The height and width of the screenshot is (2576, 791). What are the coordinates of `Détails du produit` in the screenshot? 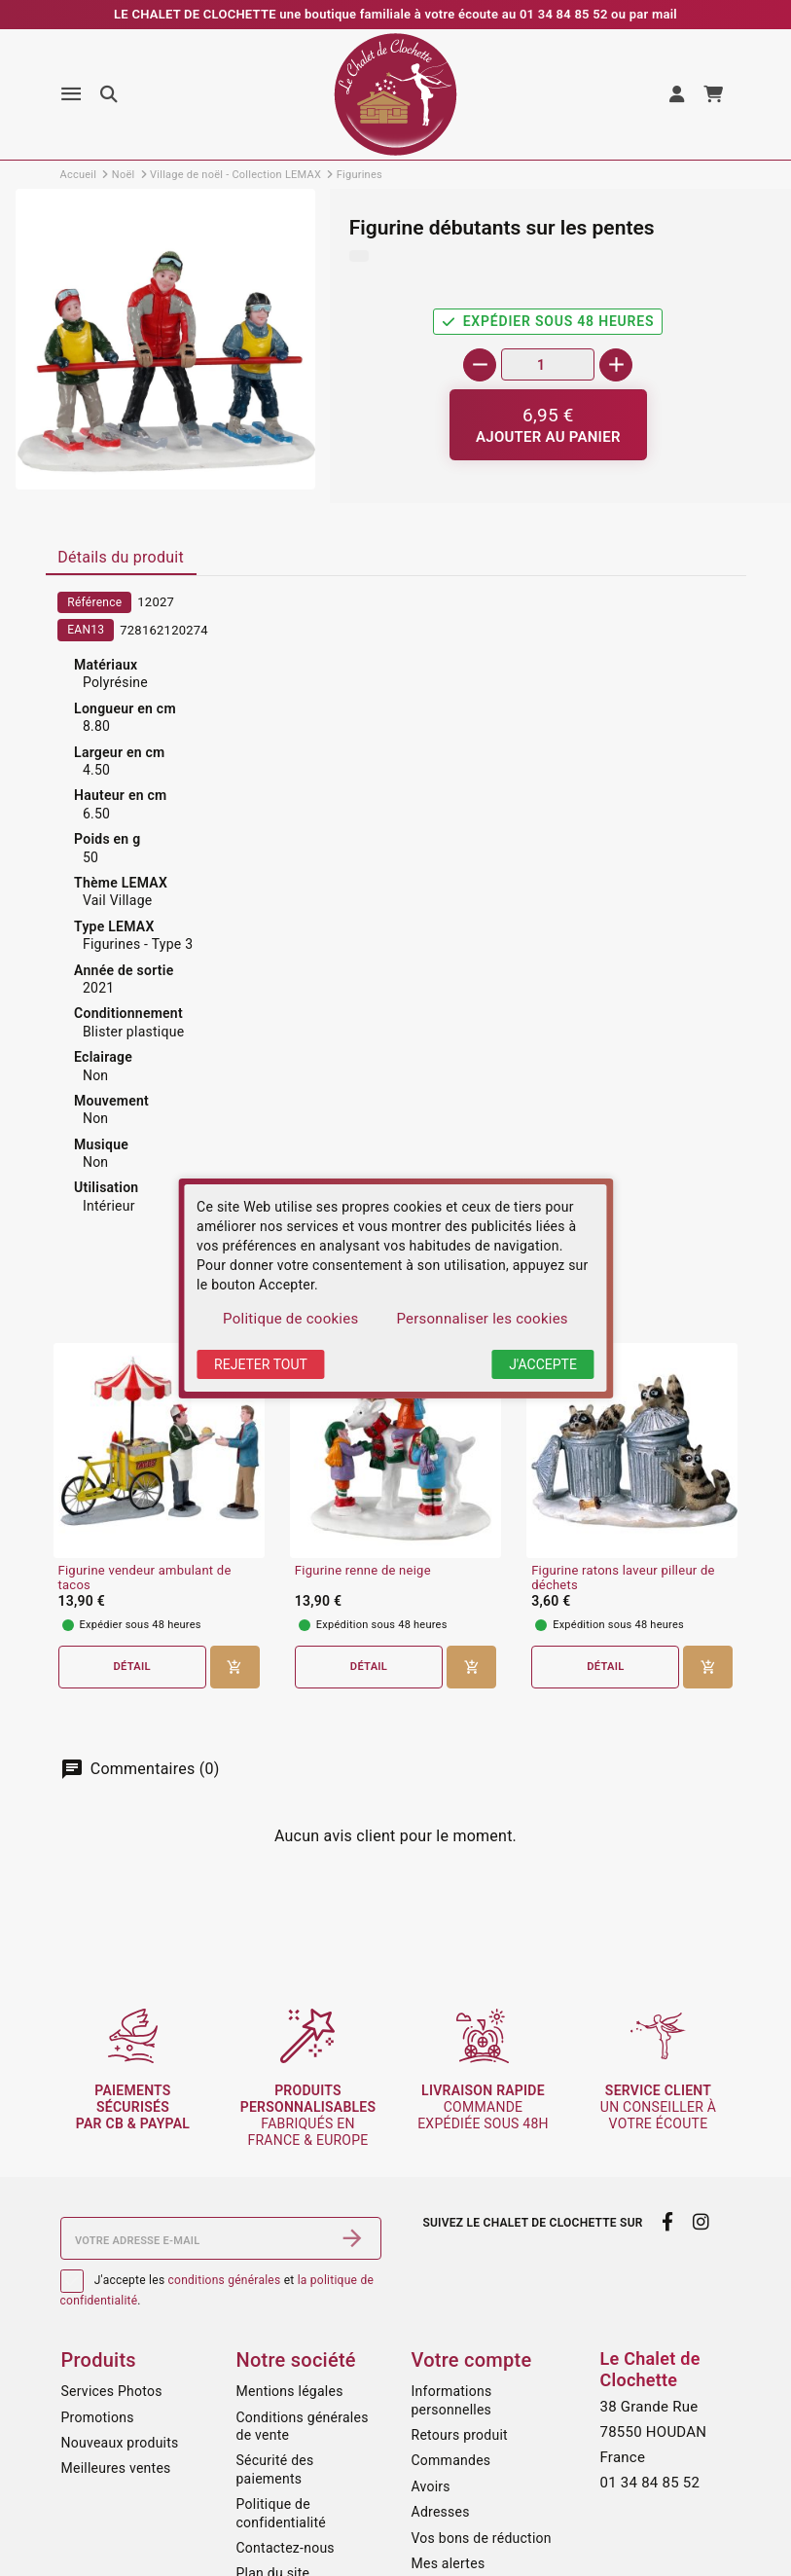 It's located at (120, 557).